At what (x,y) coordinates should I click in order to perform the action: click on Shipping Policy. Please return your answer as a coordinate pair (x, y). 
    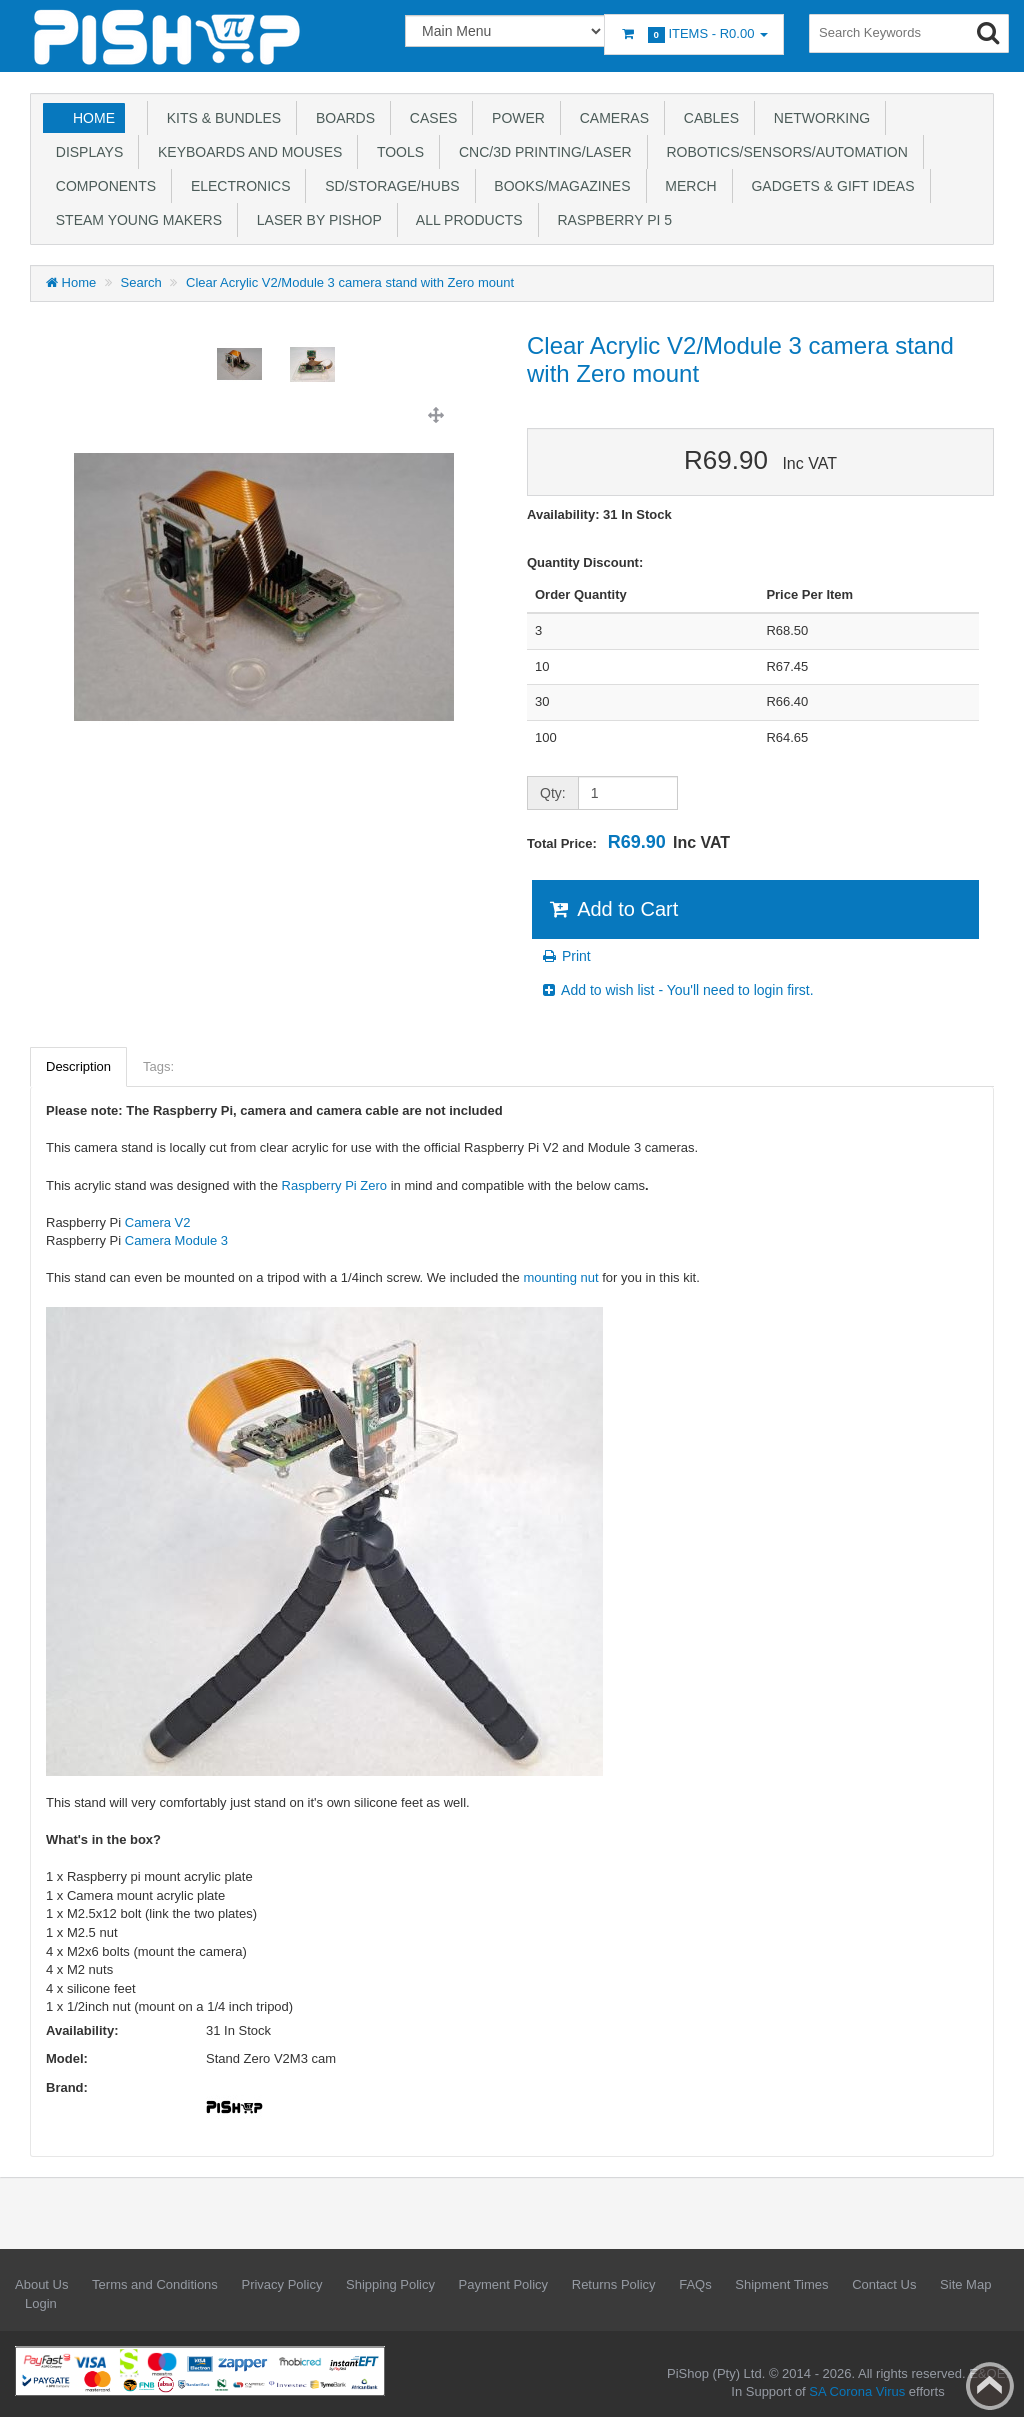
    Looking at the image, I should click on (390, 2284).